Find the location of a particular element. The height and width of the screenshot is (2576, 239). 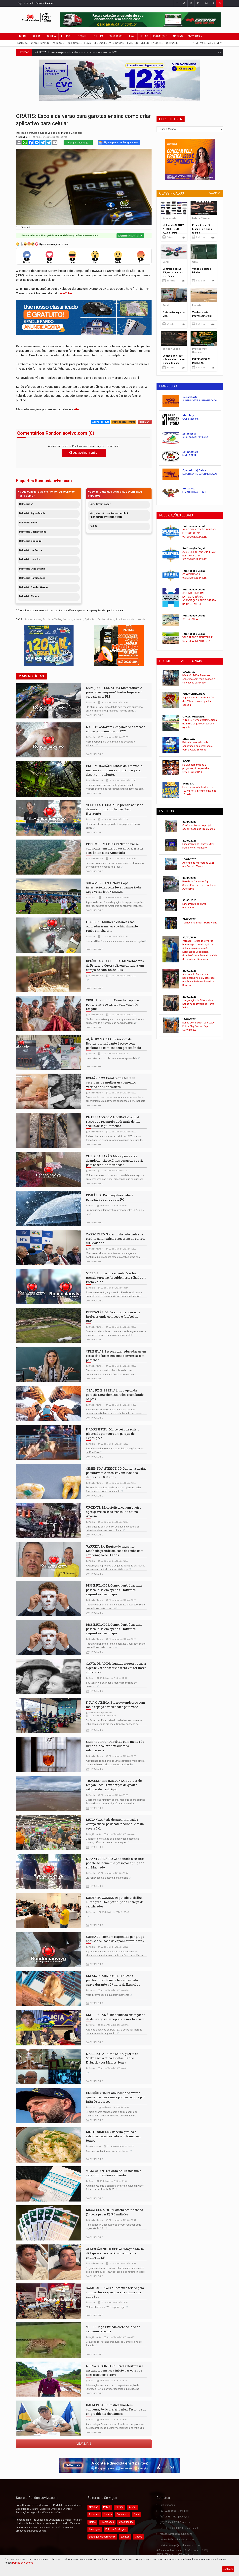

Fale Conosco is located at coordinates (167, 2505).